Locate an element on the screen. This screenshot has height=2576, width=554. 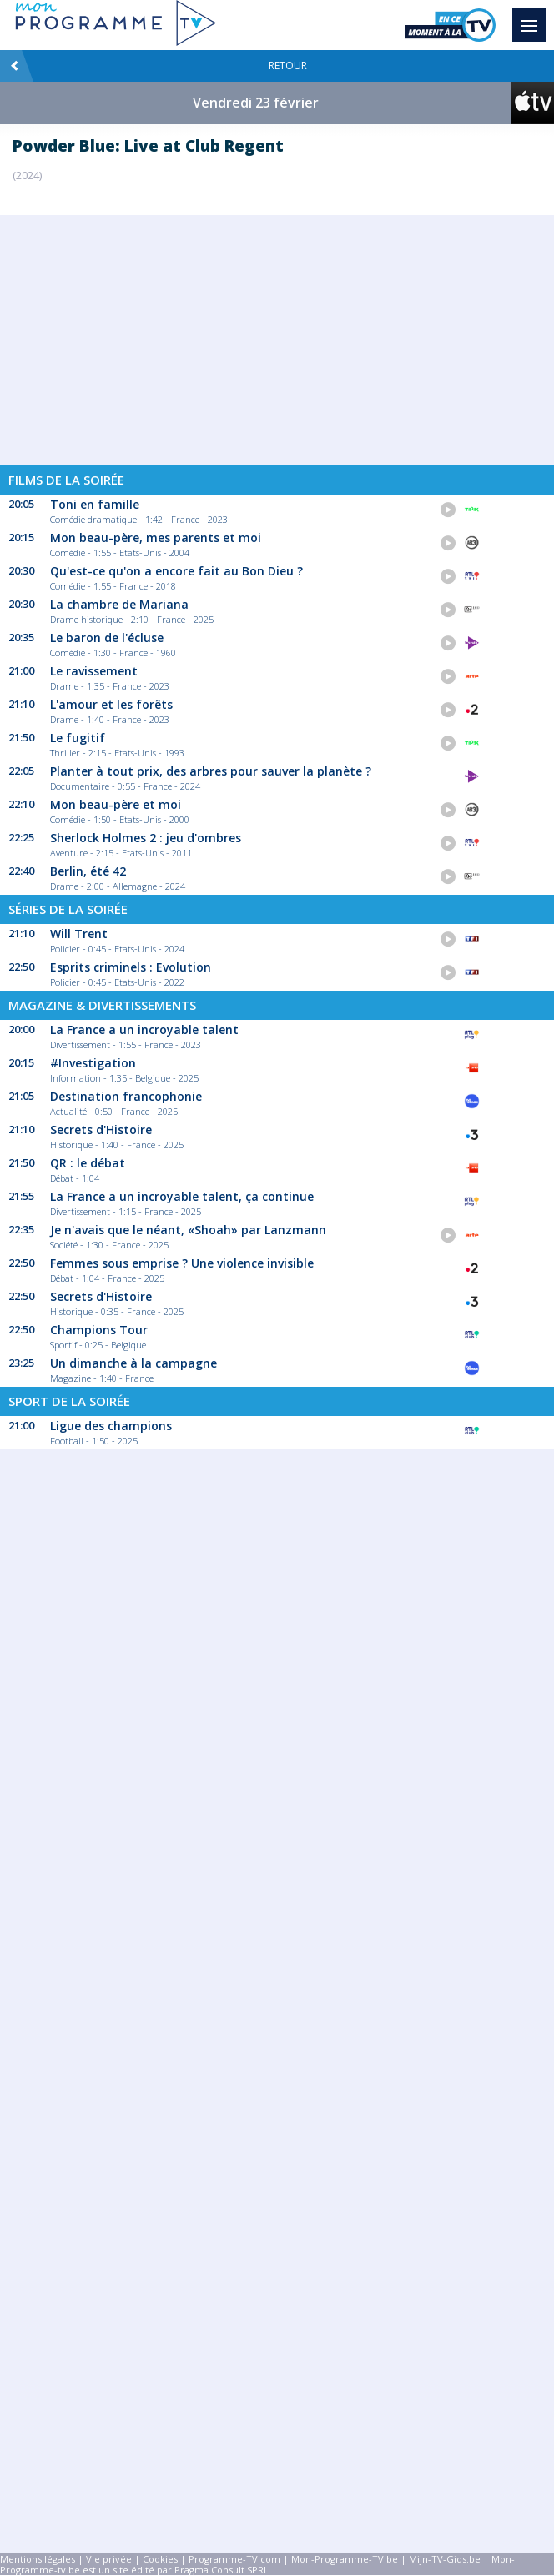
Will Trent is located at coordinates (79, 934).